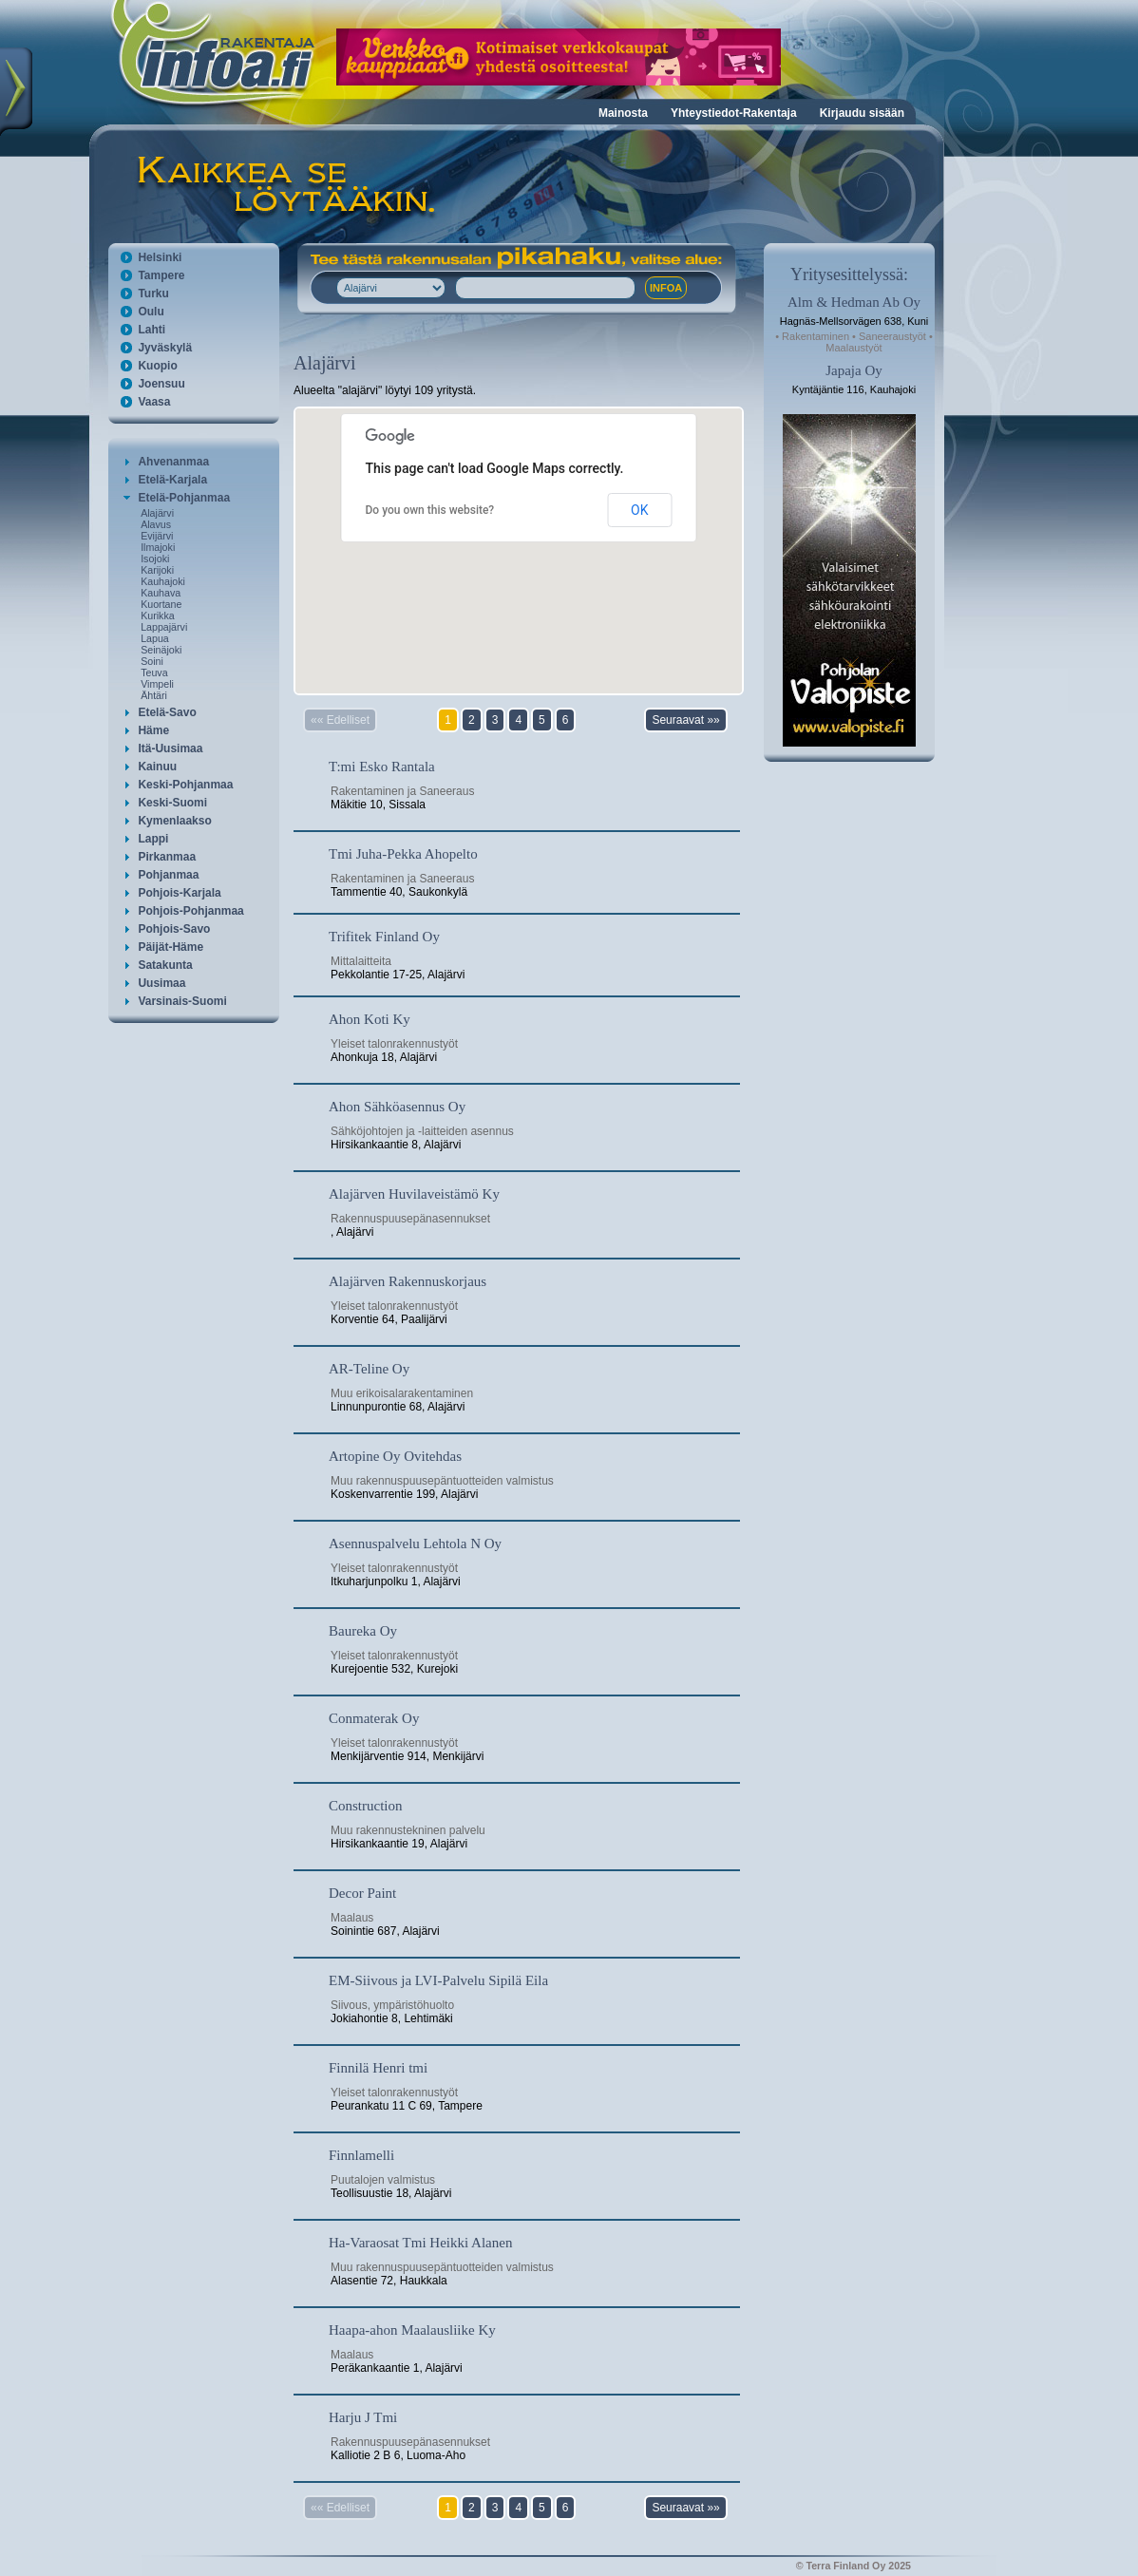 The width and height of the screenshot is (1138, 2576). What do you see at coordinates (174, 929) in the screenshot?
I see `Pohjois-Savo` at bounding box center [174, 929].